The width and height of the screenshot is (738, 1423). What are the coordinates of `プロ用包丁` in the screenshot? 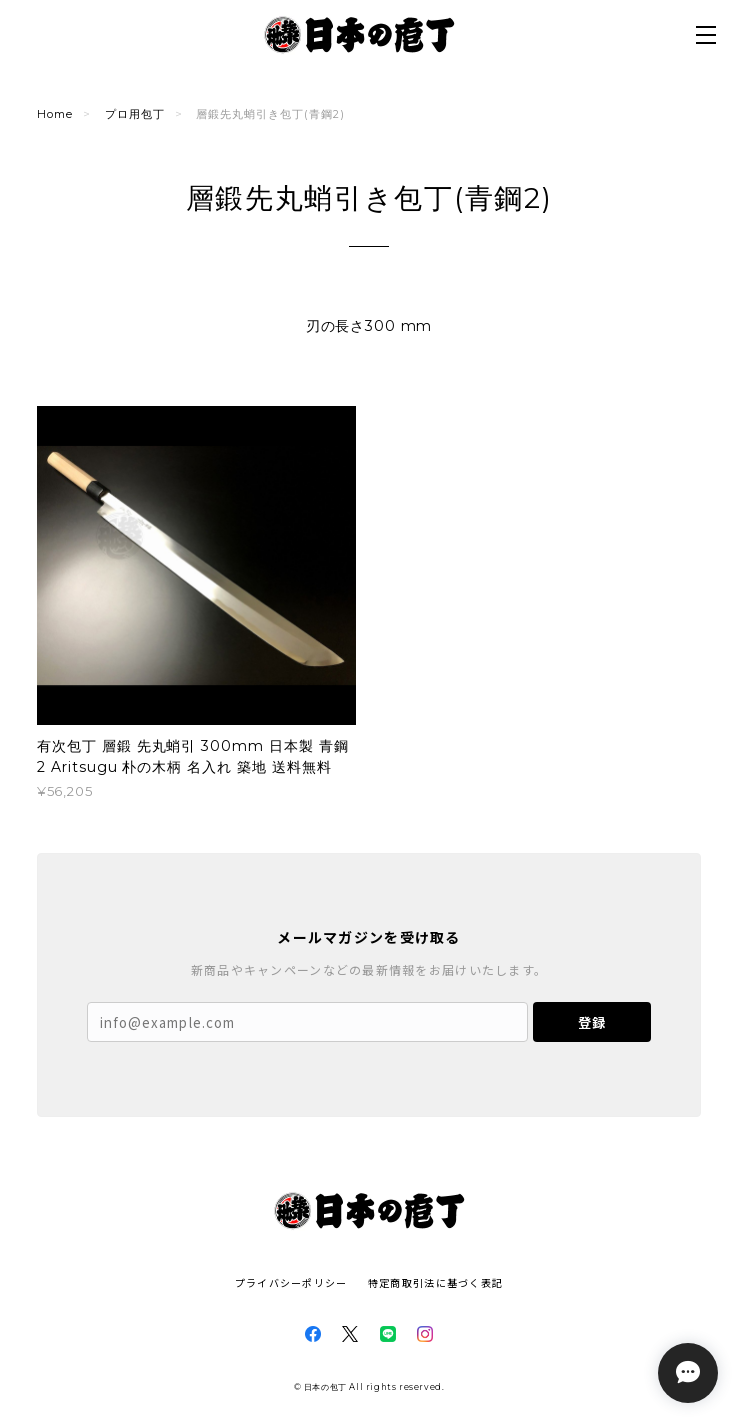 It's located at (135, 114).